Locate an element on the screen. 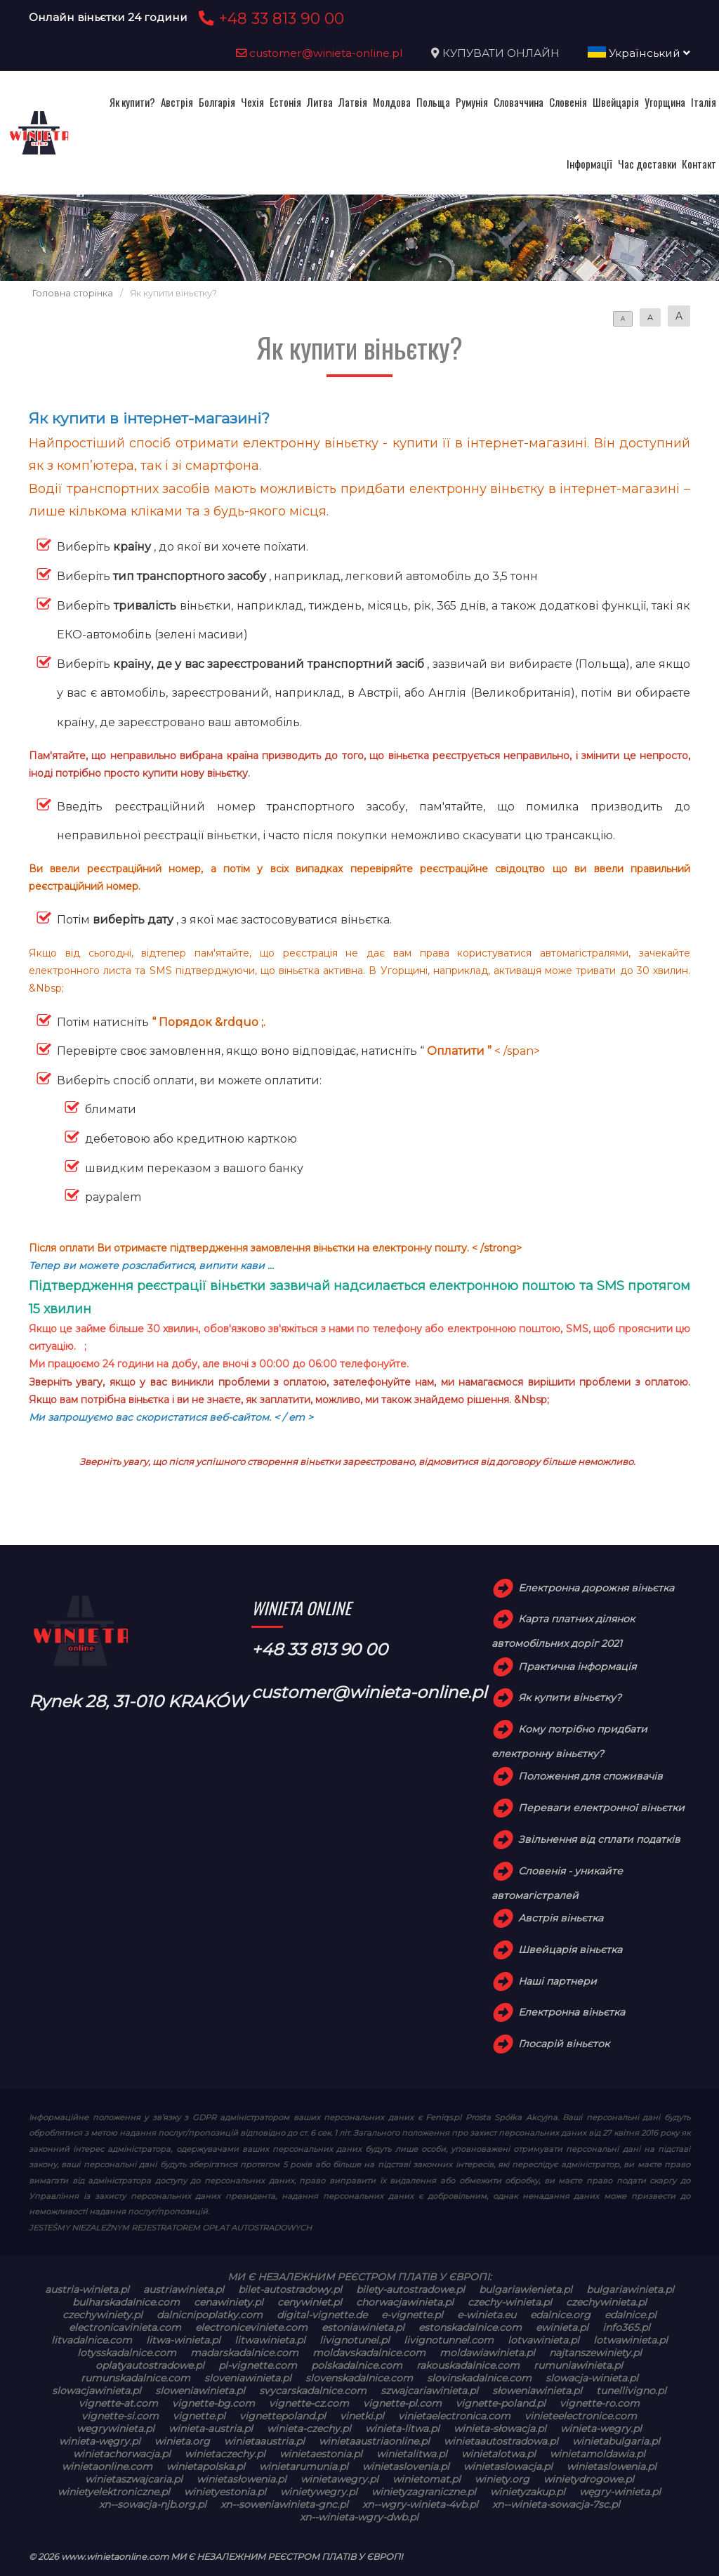  winietalitwa.pl is located at coordinates (411, 2453).